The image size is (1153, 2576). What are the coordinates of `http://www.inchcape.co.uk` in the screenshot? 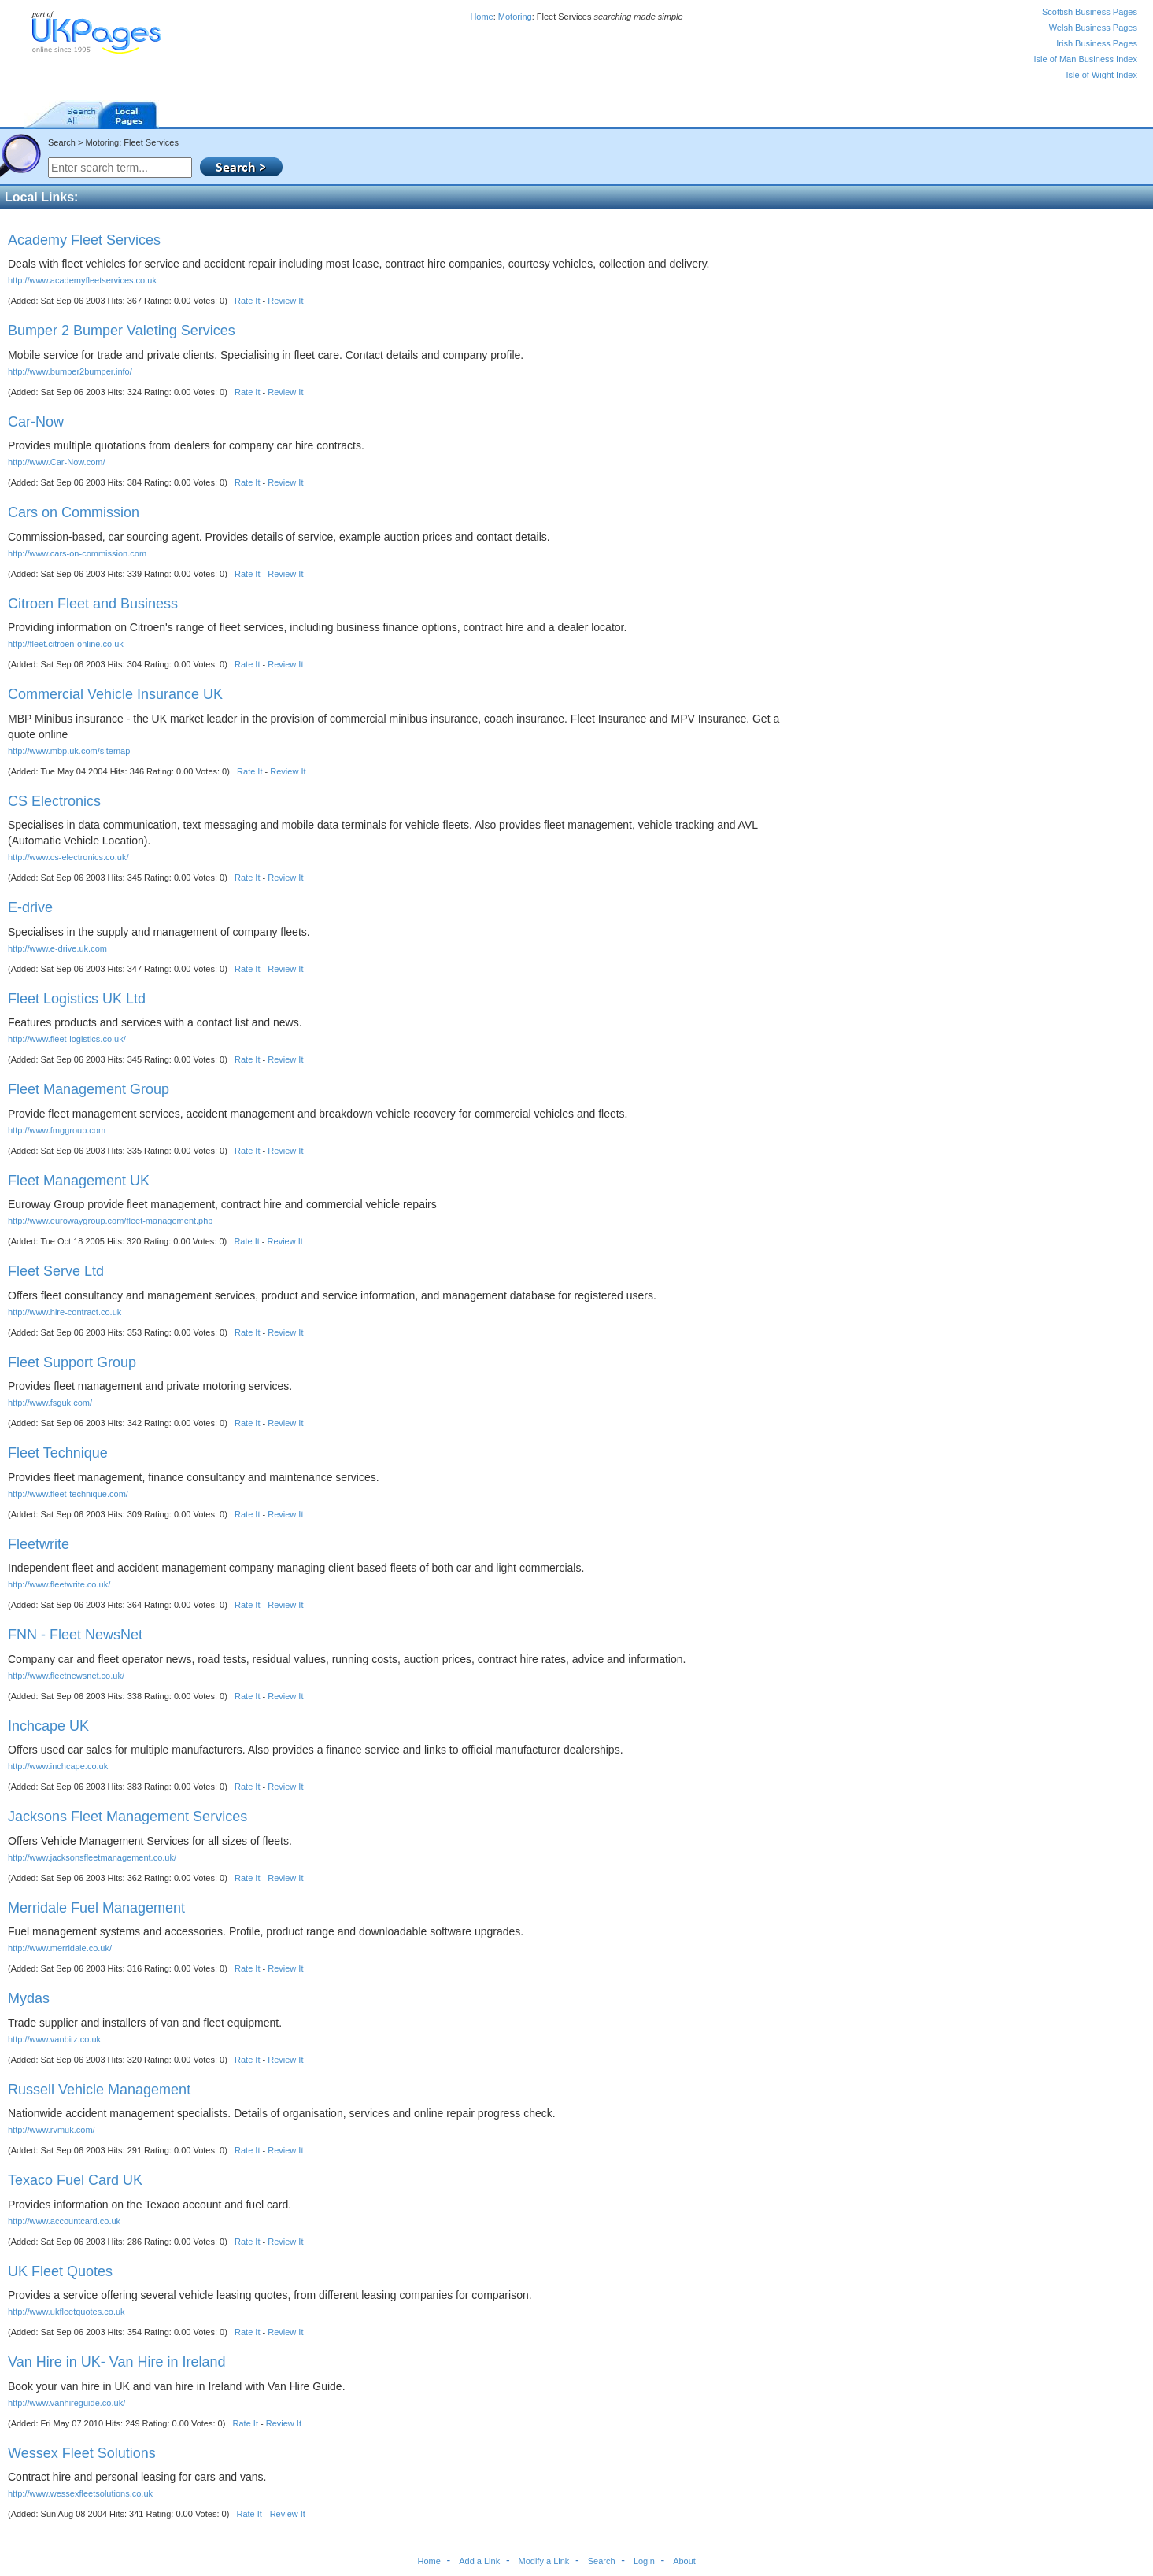 It's located at (58, 1766).